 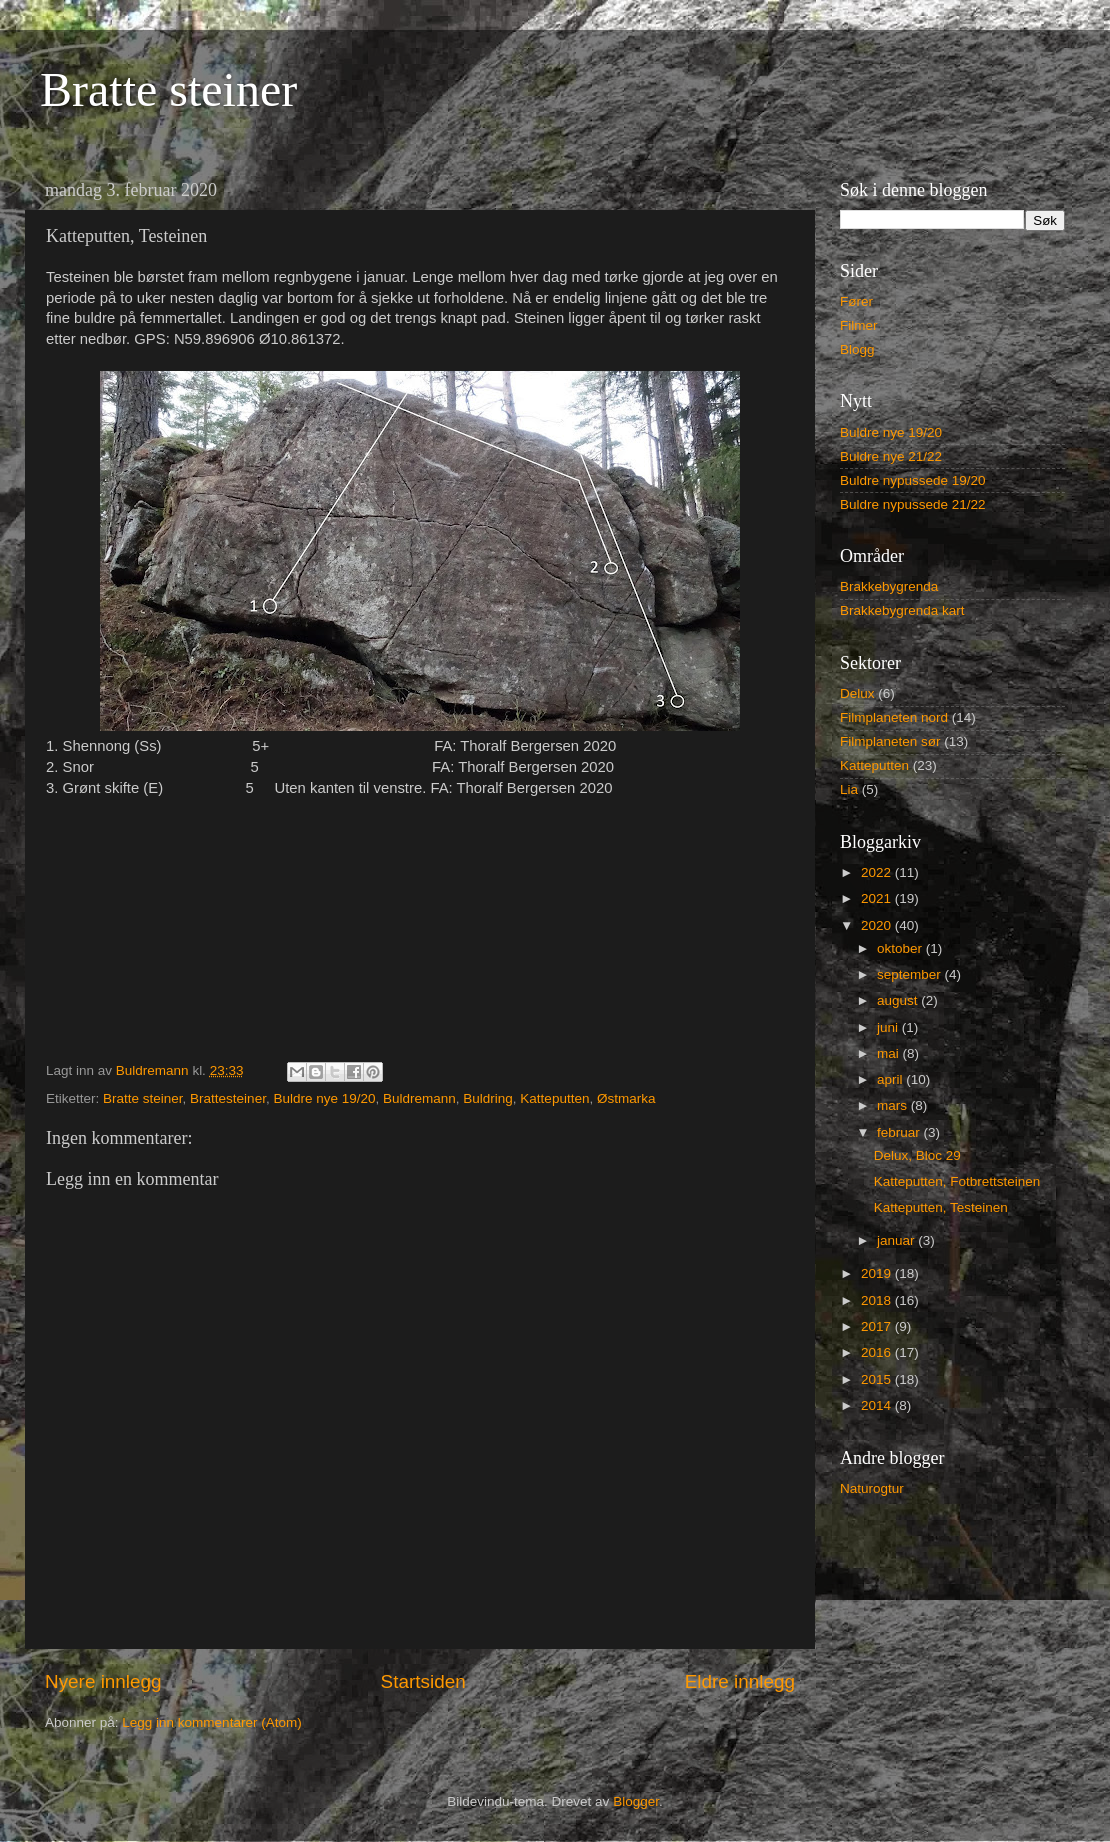 What do you see at coordinates (103, 1681) in the screenshot?
I see `Nyere innlegg` at bounding box center [103, 1681].